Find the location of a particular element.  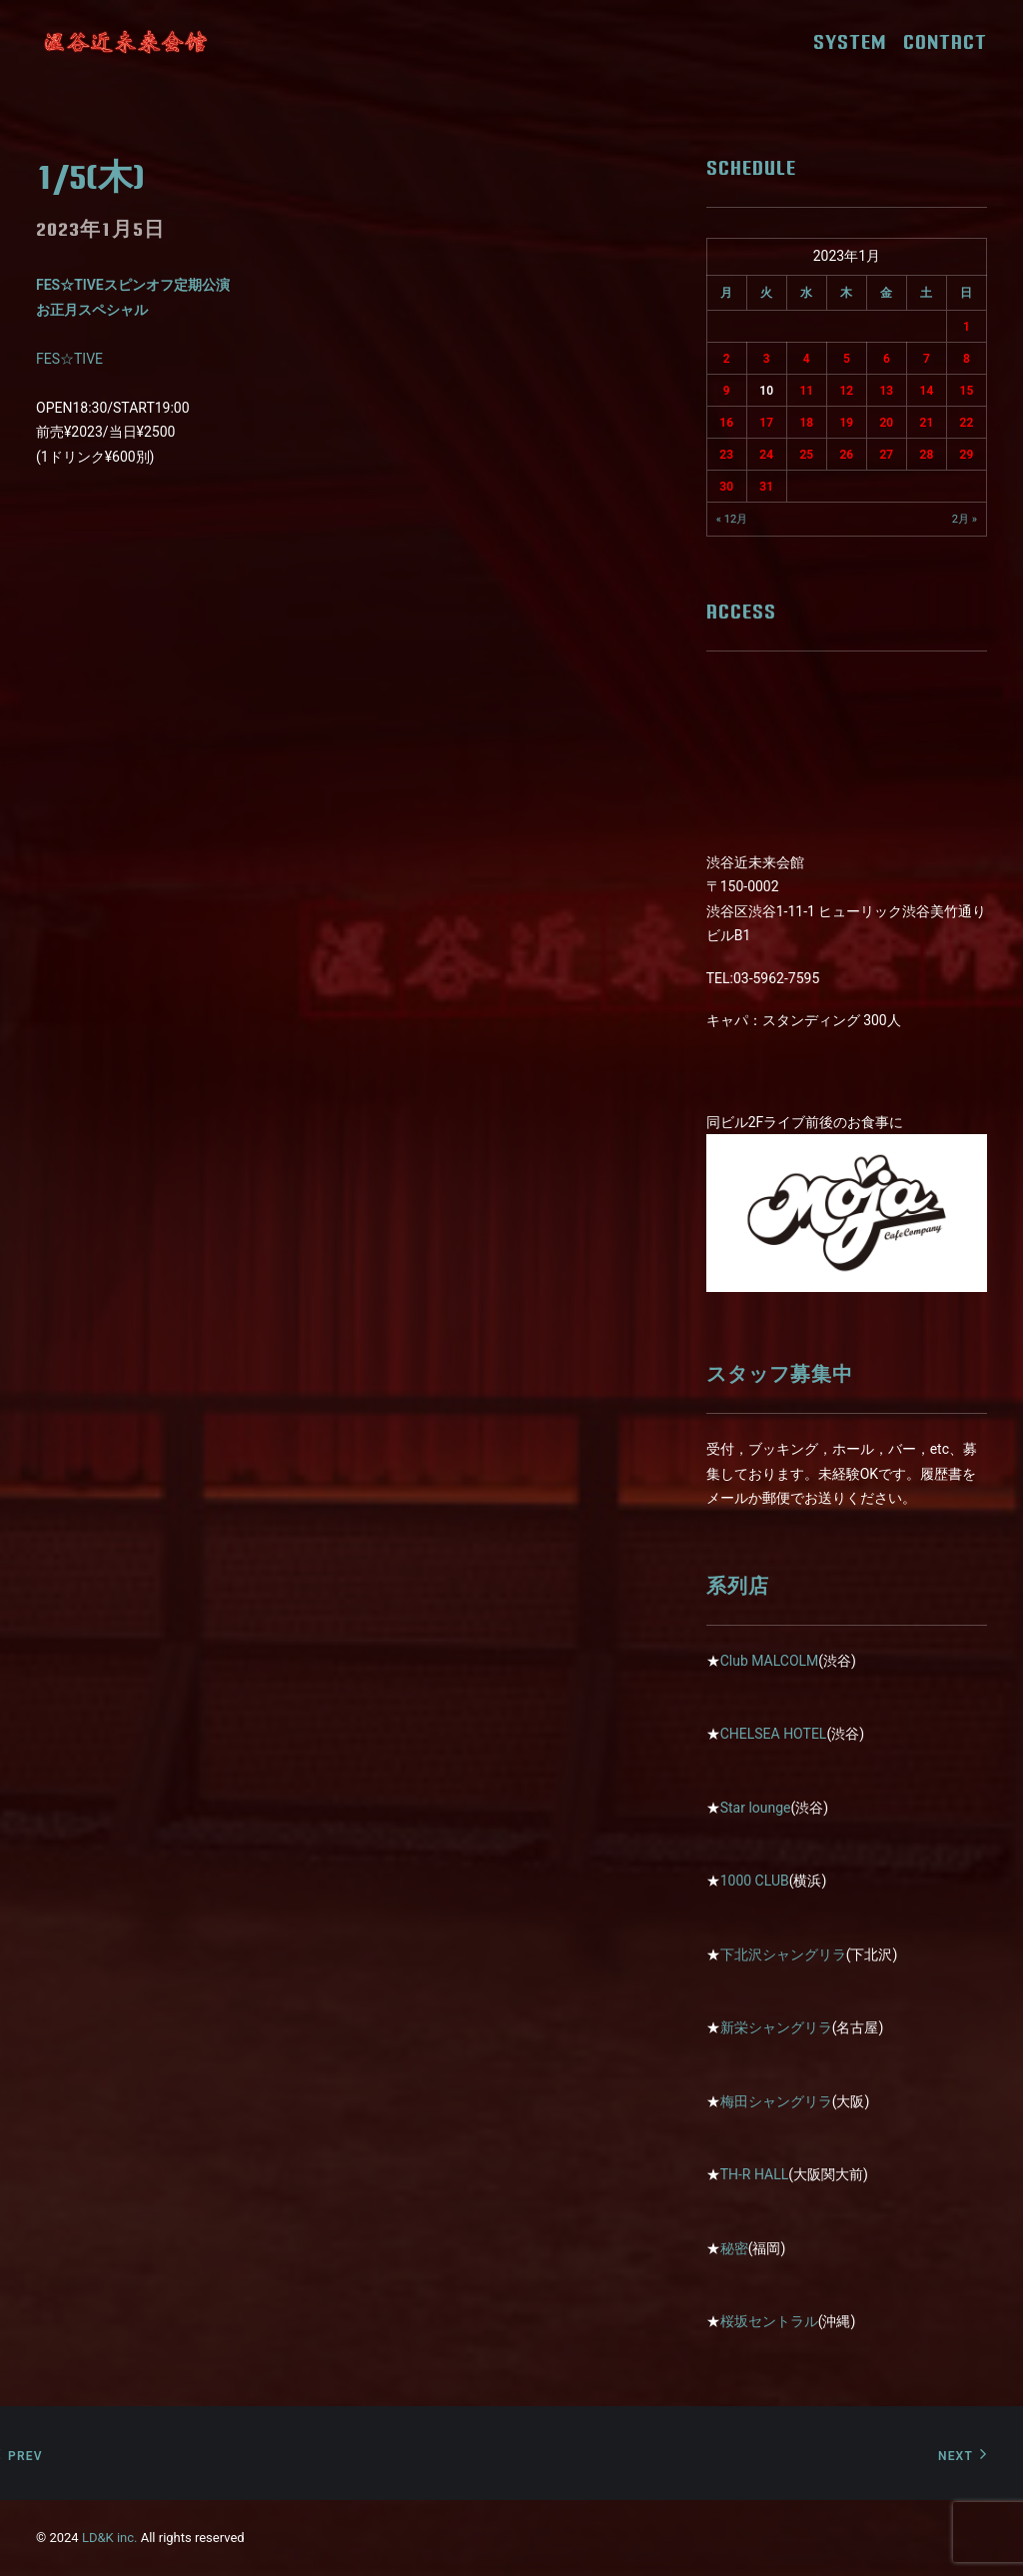

6 [2023年1月6日 に投稿を公開] is located at coordinates (886, 359).